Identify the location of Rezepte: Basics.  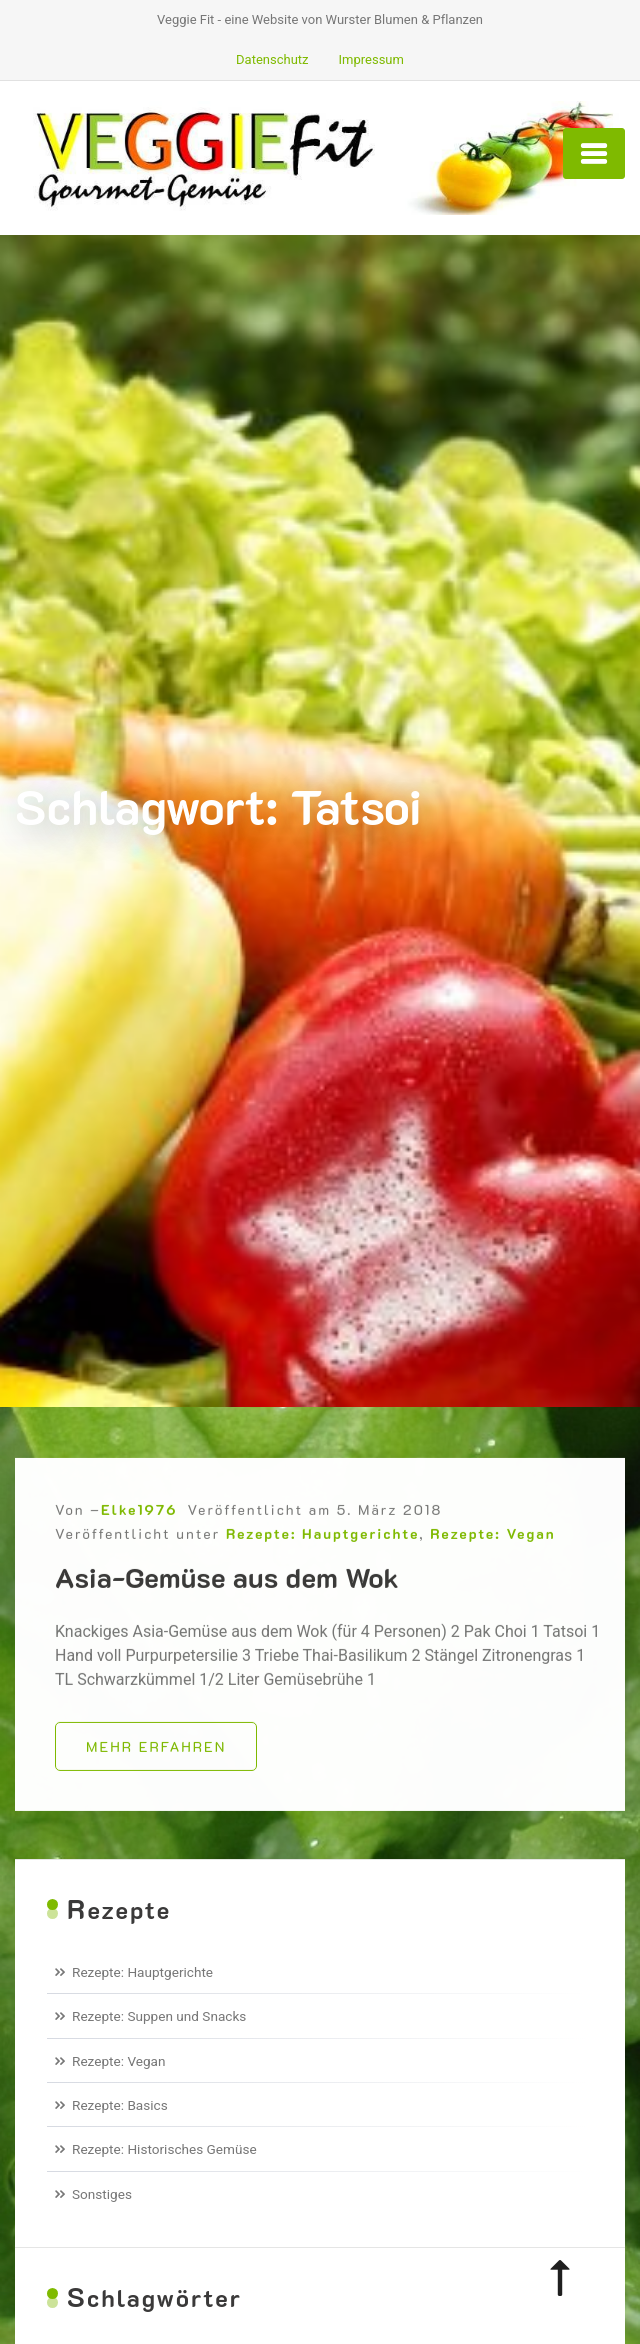
(120, 2105).